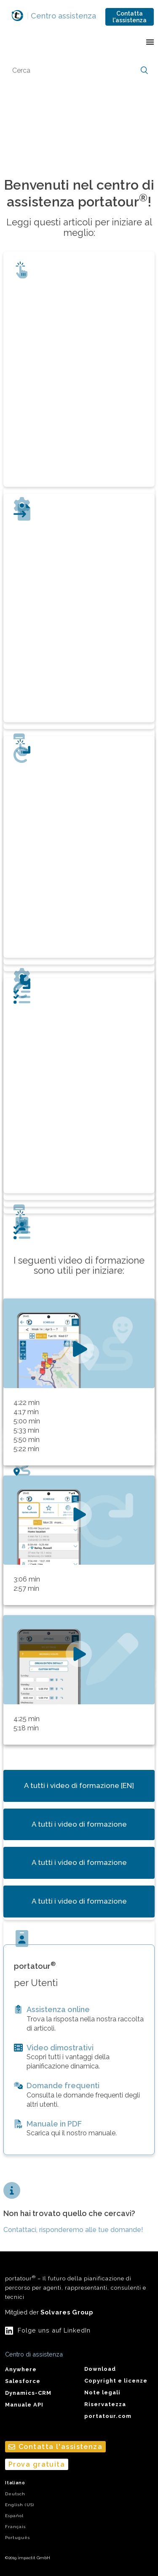 The height and width of the screenshot is (2576, 158). Describe the element at coordinates (14, 2515) in the screenshot. I see `Español` at that location.